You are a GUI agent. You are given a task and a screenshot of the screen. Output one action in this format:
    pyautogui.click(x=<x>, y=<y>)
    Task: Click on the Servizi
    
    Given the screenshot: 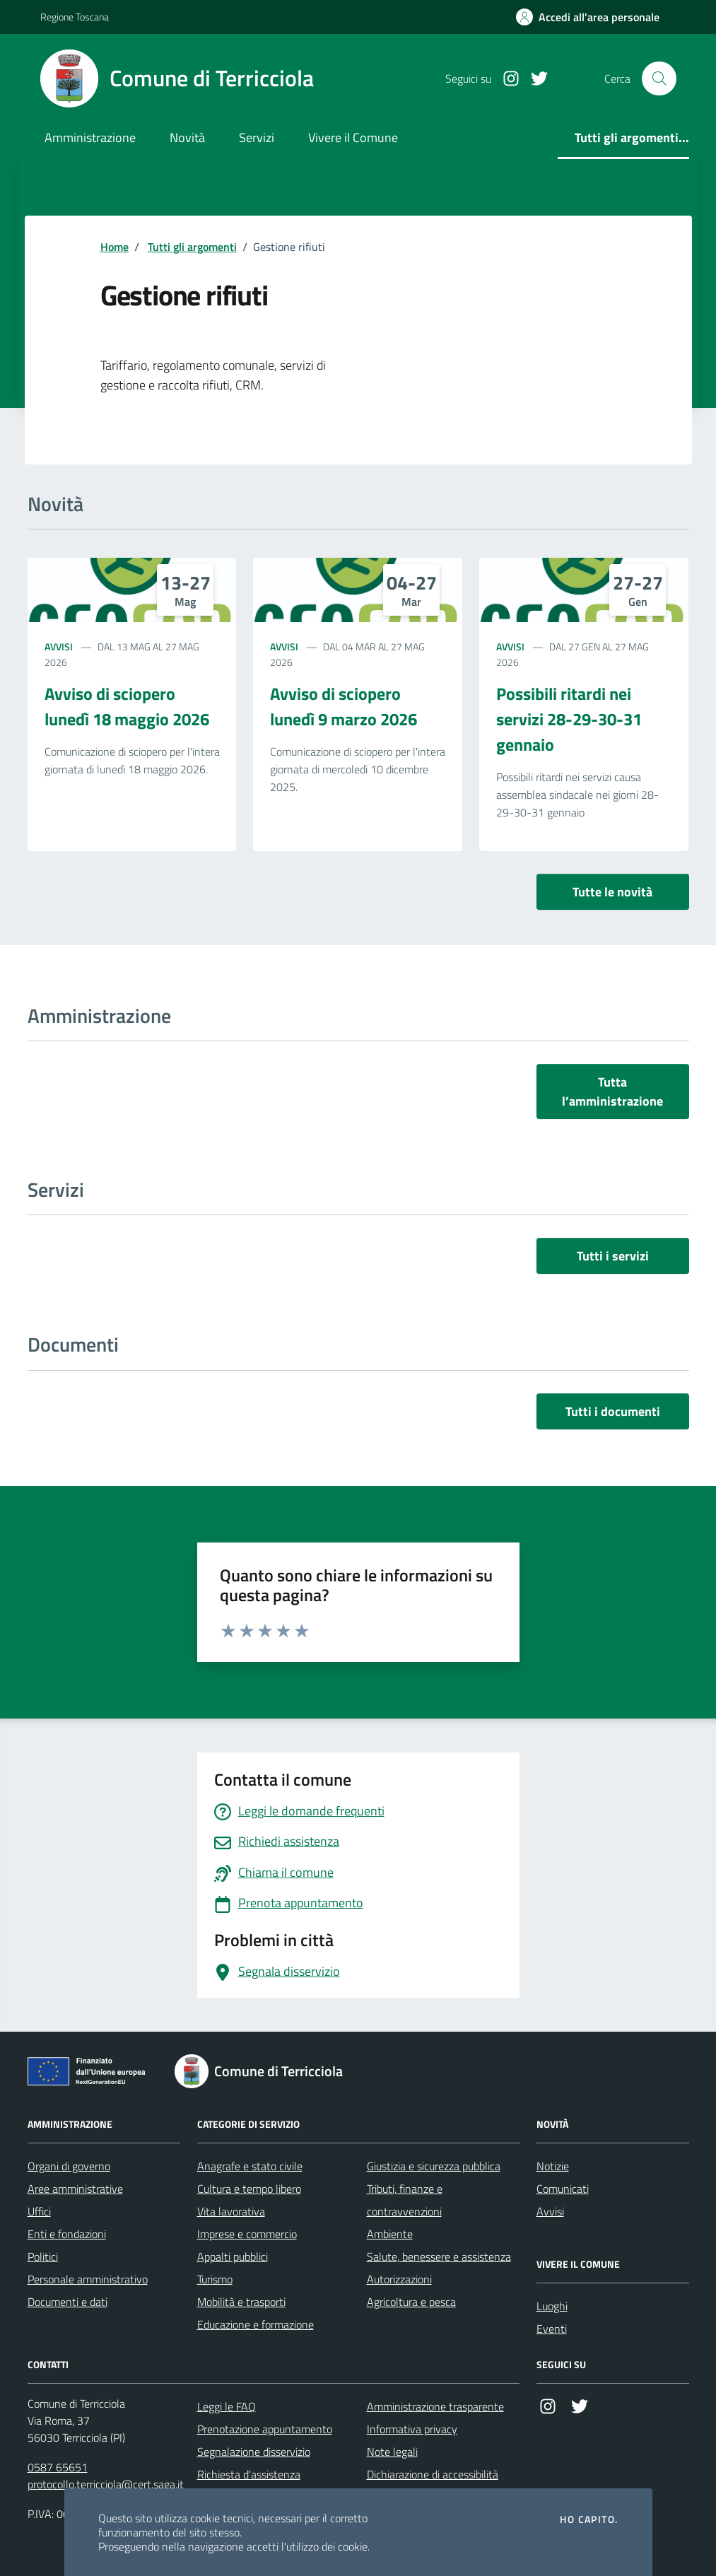 What is the action you would take?
    pyautogui.click(x=256, y=137)
    